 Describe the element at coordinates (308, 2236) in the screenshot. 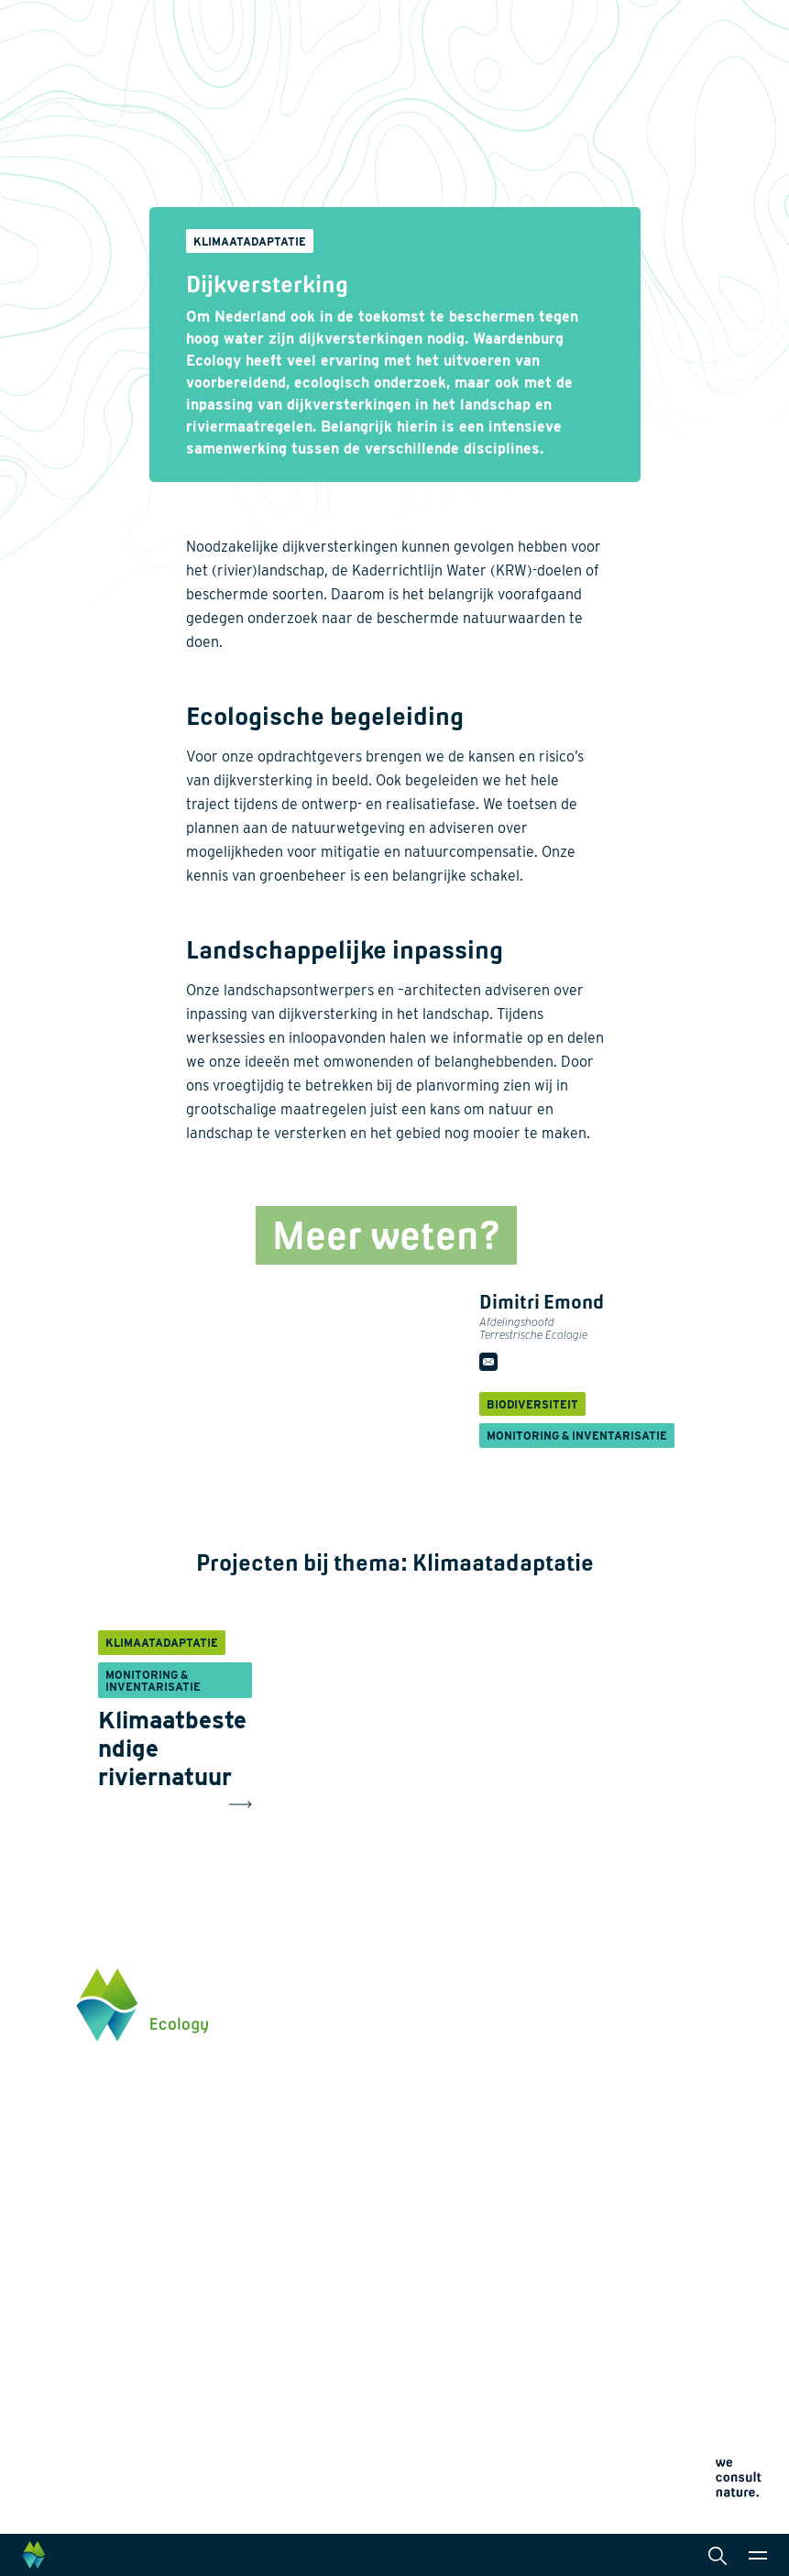

I see `Klimaatadaptatie` at that location.